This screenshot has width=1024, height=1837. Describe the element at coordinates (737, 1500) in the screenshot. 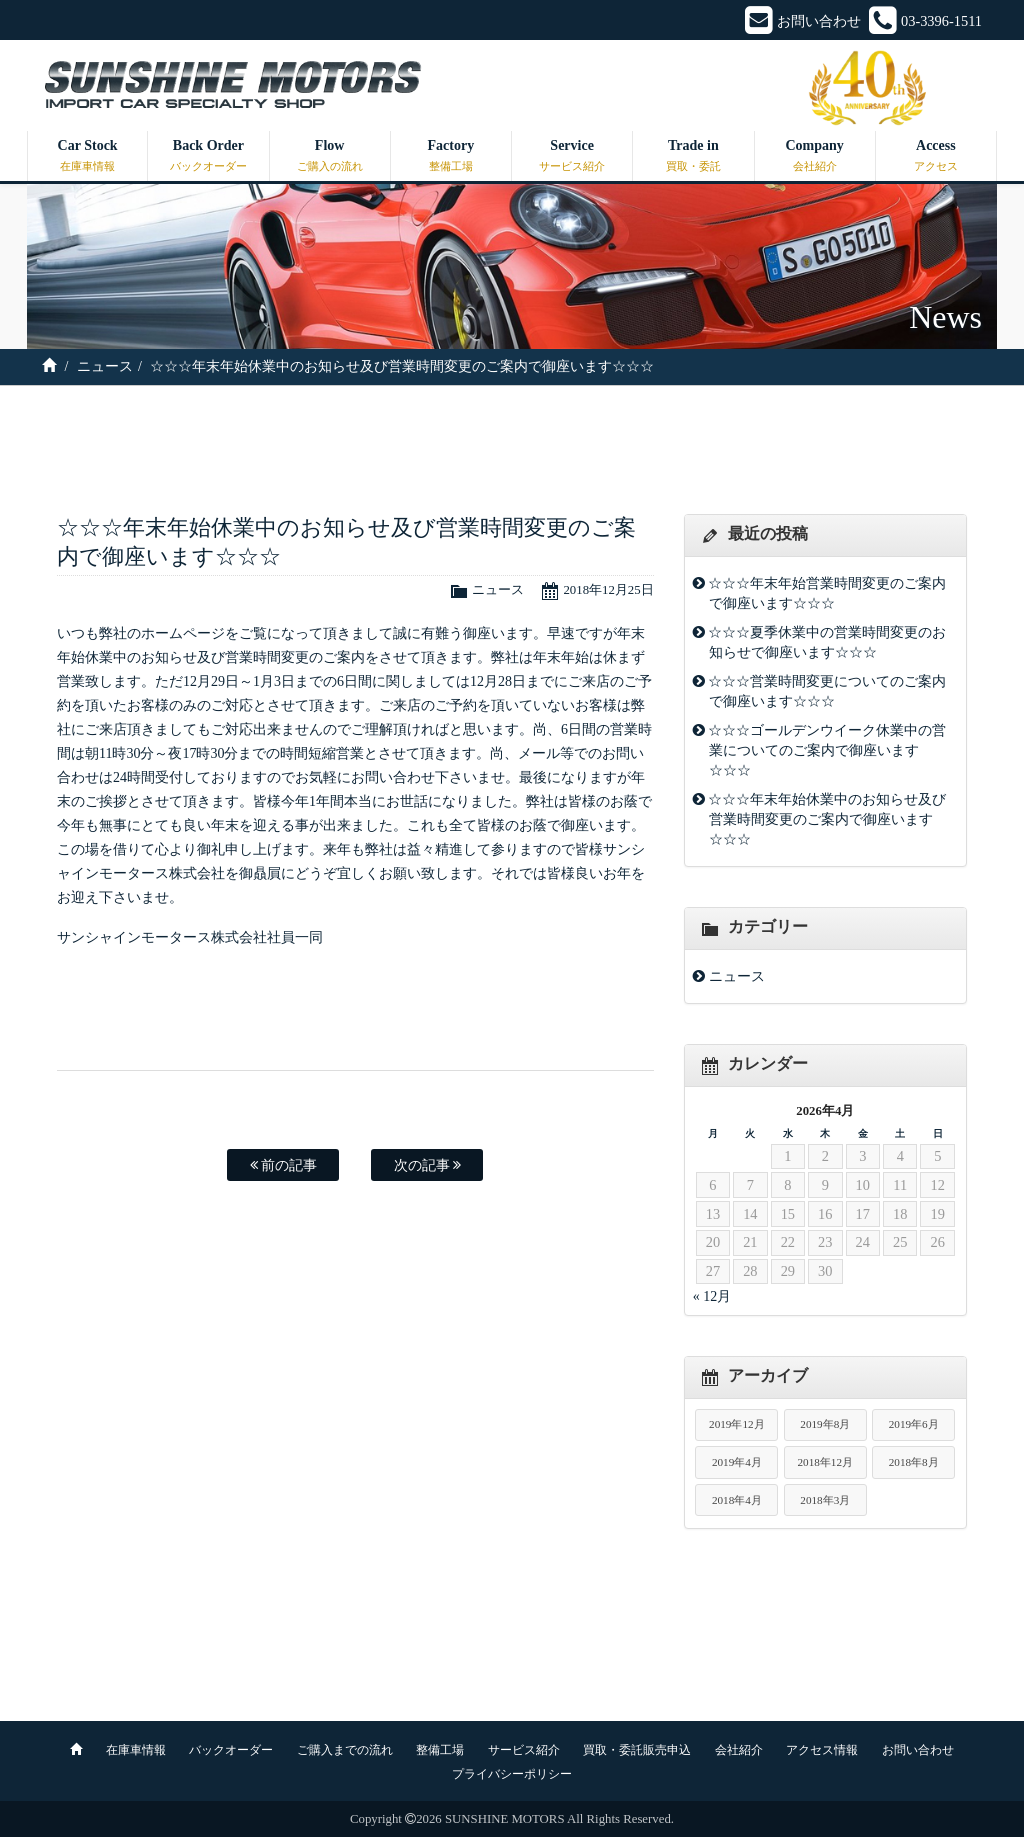

I see `2018年4月` at that location.